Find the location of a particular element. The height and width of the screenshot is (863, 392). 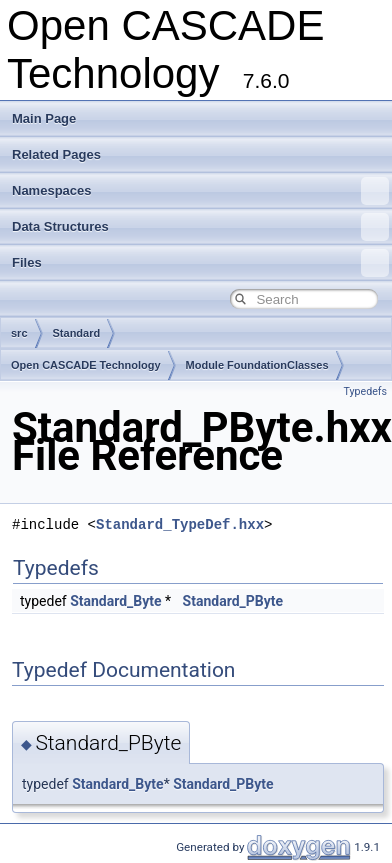

Module FoundationClasses is located at coordinates (257, 365).